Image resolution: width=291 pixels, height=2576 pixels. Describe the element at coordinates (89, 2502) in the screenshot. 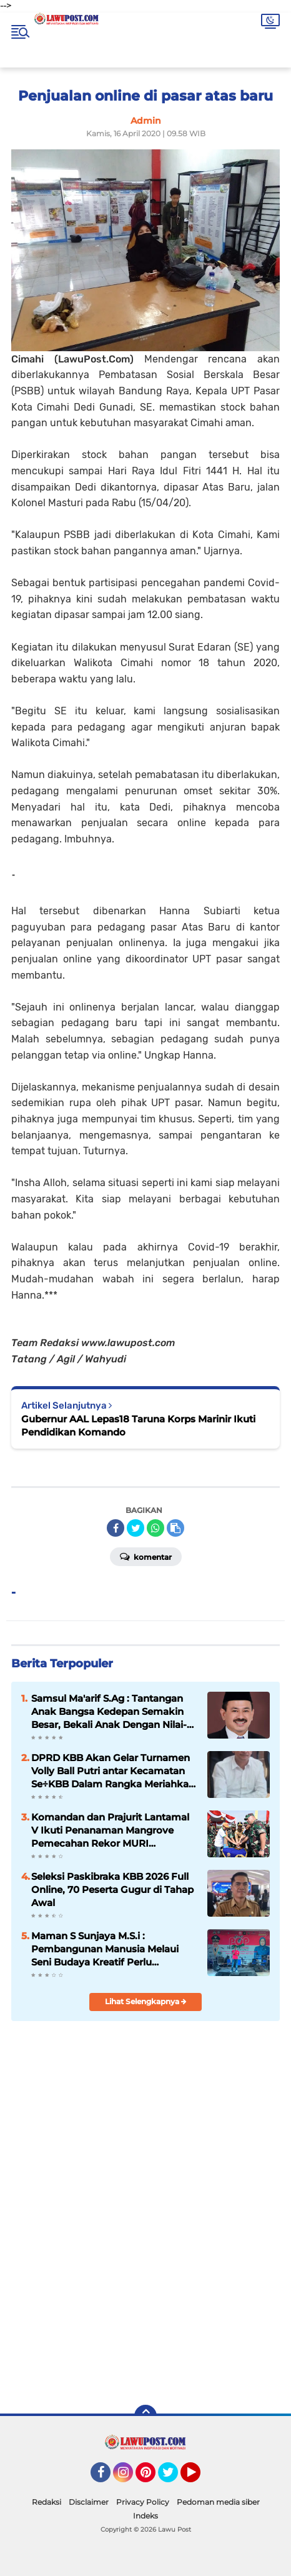

I see `Disclaimer` at that location.